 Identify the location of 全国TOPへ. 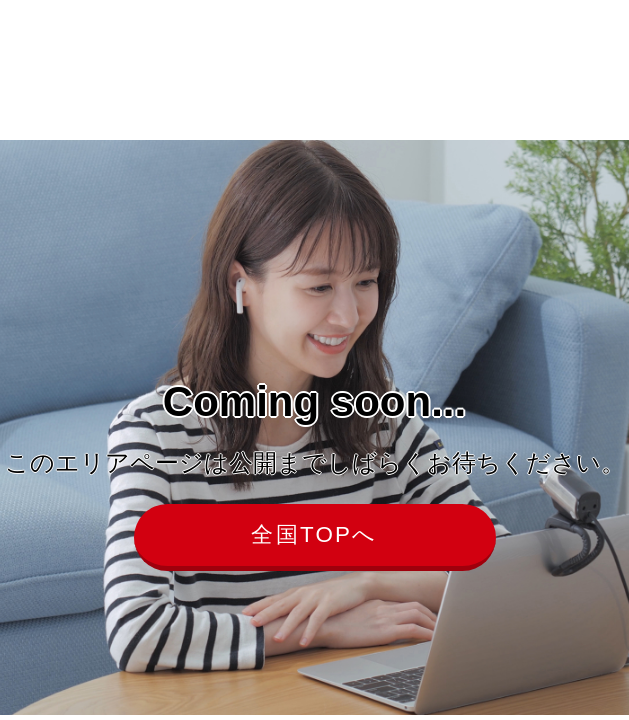
(314, 534).